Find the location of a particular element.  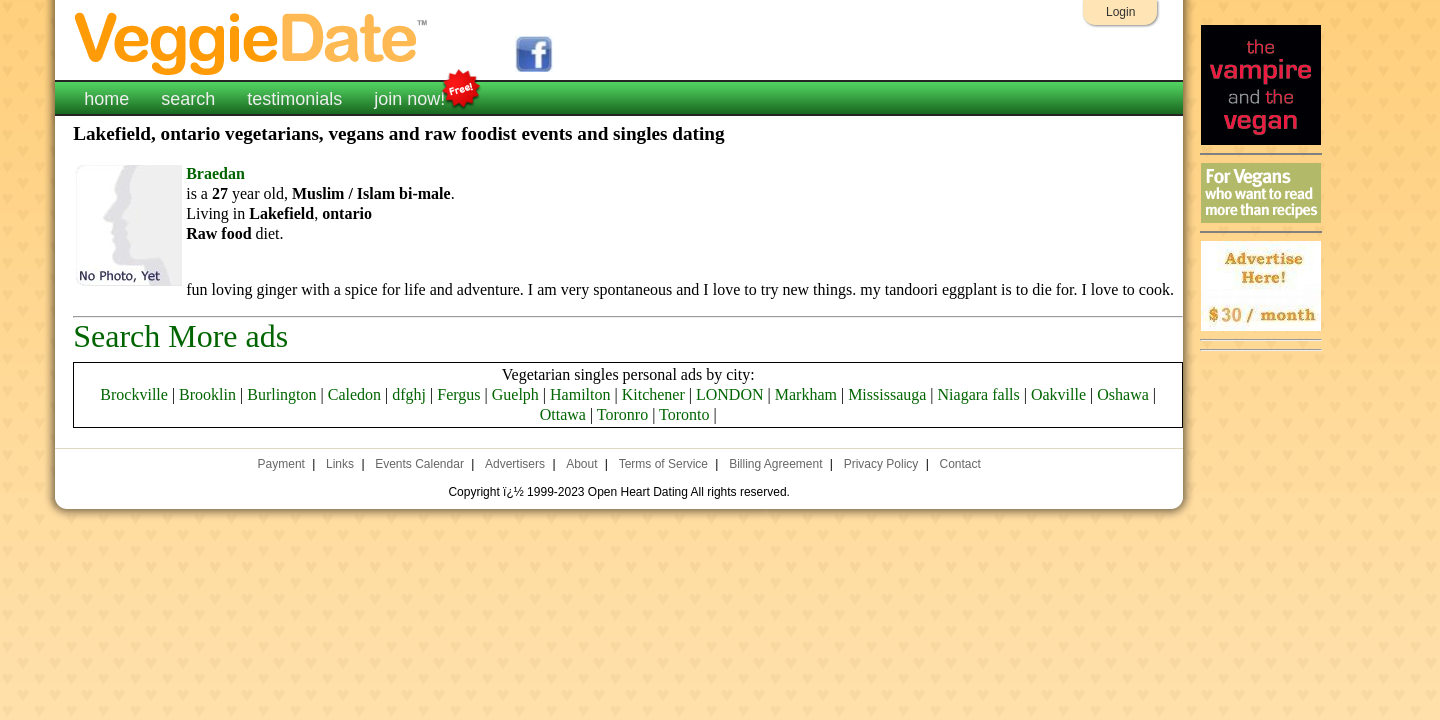

Login is located at coordinates (1120, 12).